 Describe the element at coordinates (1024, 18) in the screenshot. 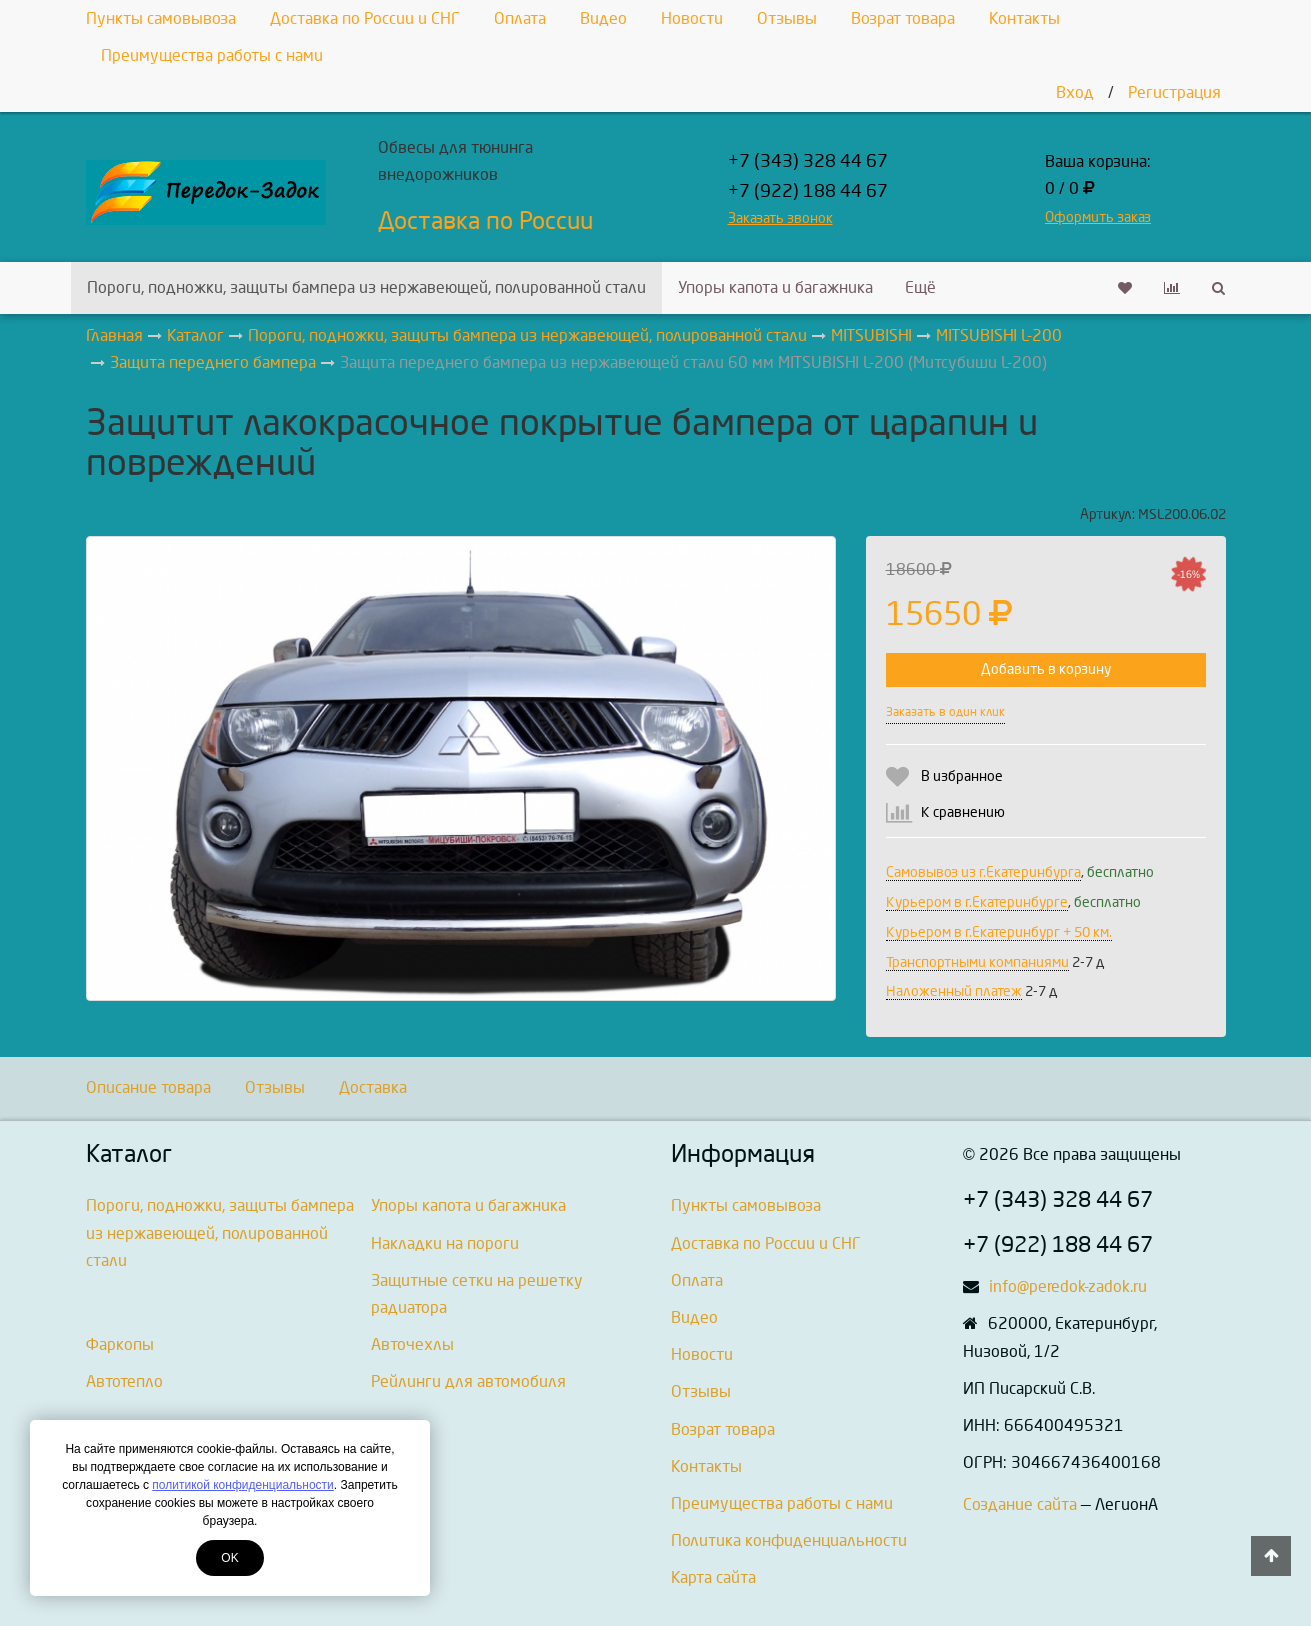

I see `Контакты` at that location.